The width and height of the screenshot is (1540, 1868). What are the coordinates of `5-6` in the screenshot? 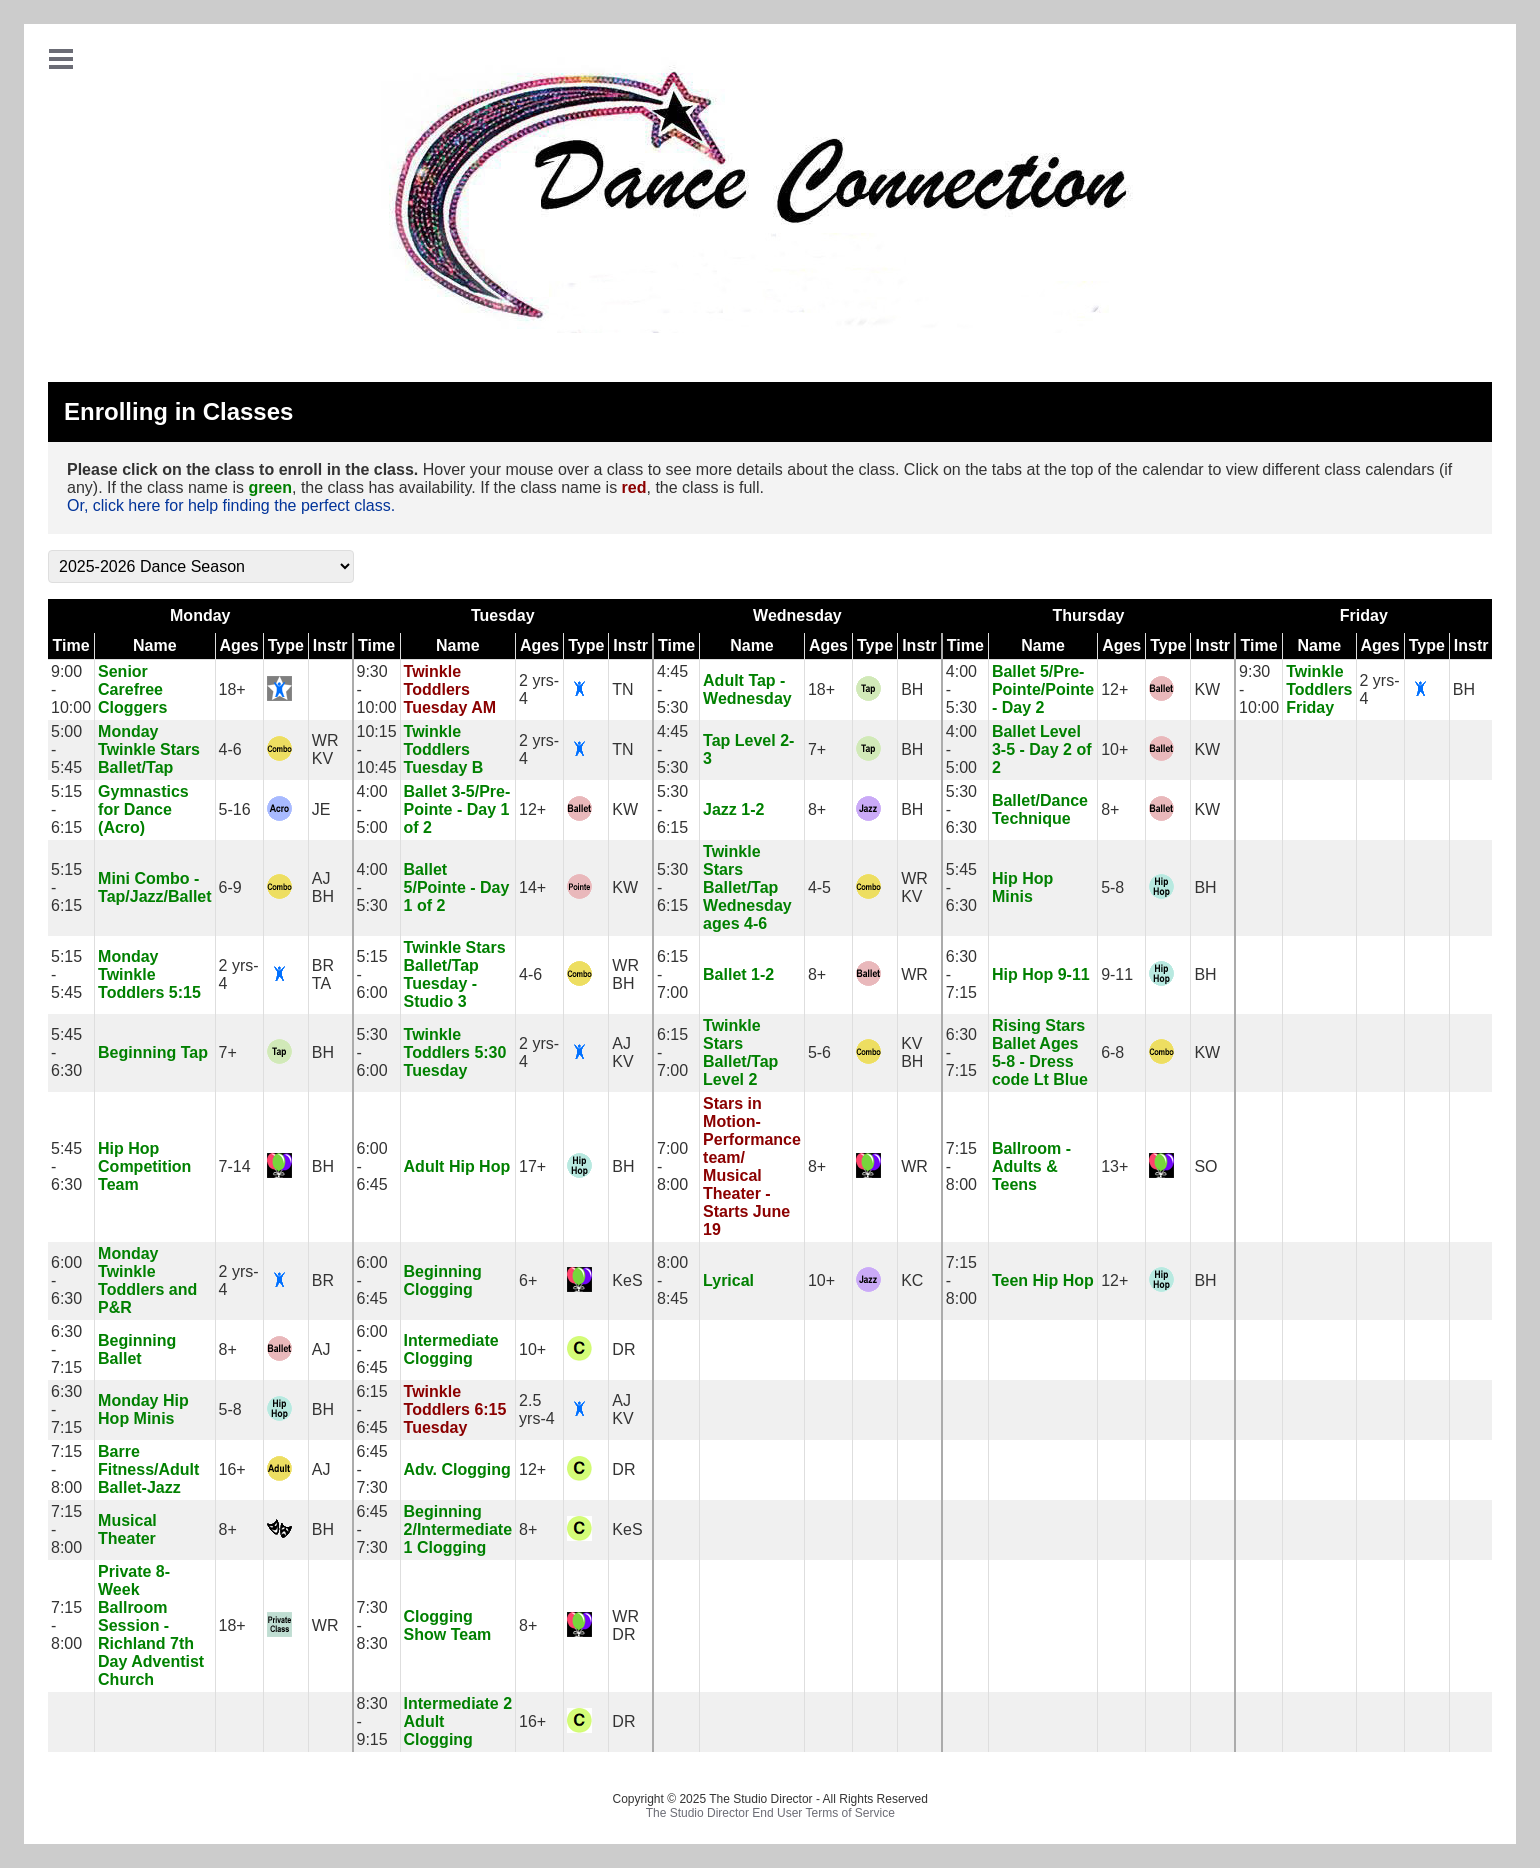 It's located at (819, 1052).